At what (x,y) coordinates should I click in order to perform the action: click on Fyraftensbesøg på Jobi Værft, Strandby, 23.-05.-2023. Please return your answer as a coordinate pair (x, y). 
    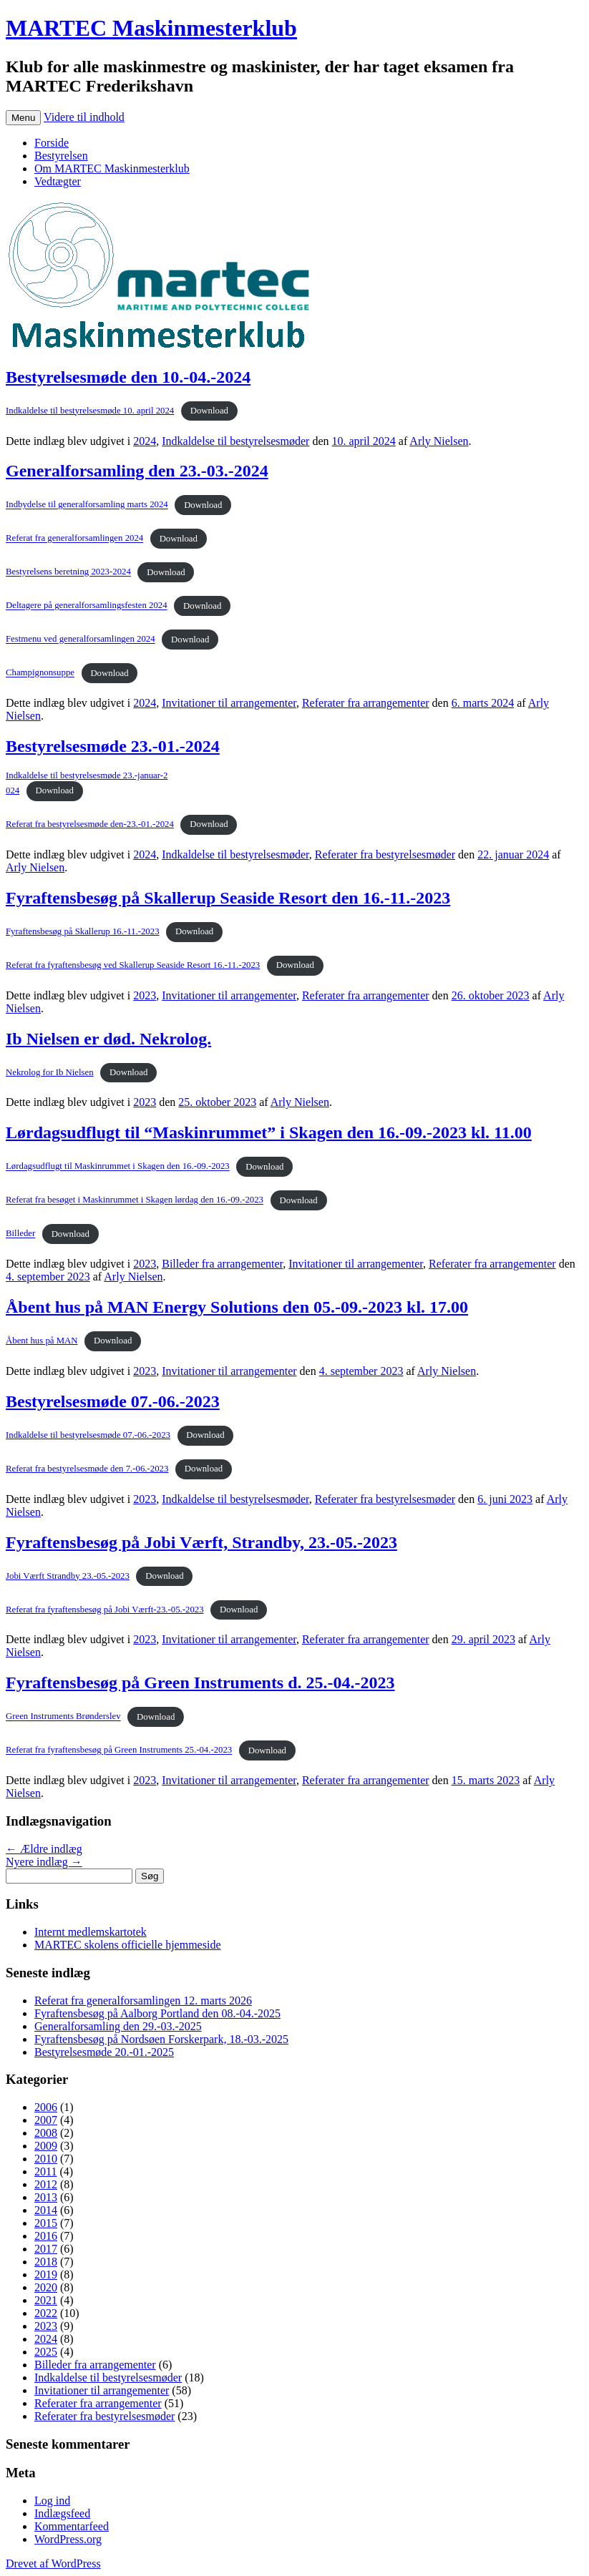
    Looking at the image, I should click on (201, 1542).